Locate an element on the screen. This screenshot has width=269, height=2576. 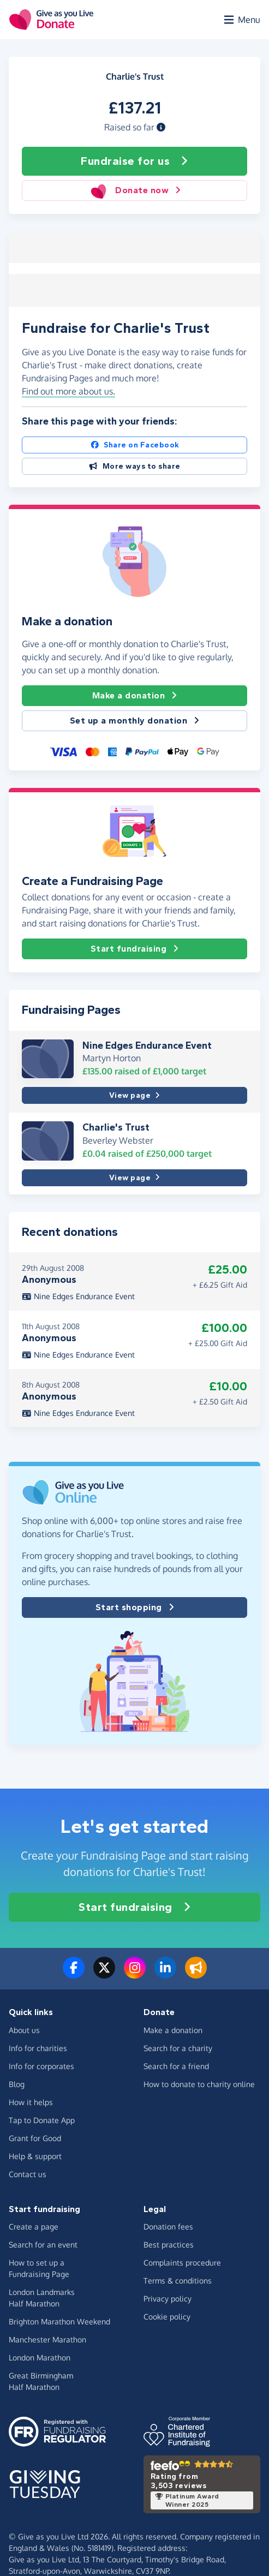
Find out more about us. [button] is located at coordinates (68, 390).